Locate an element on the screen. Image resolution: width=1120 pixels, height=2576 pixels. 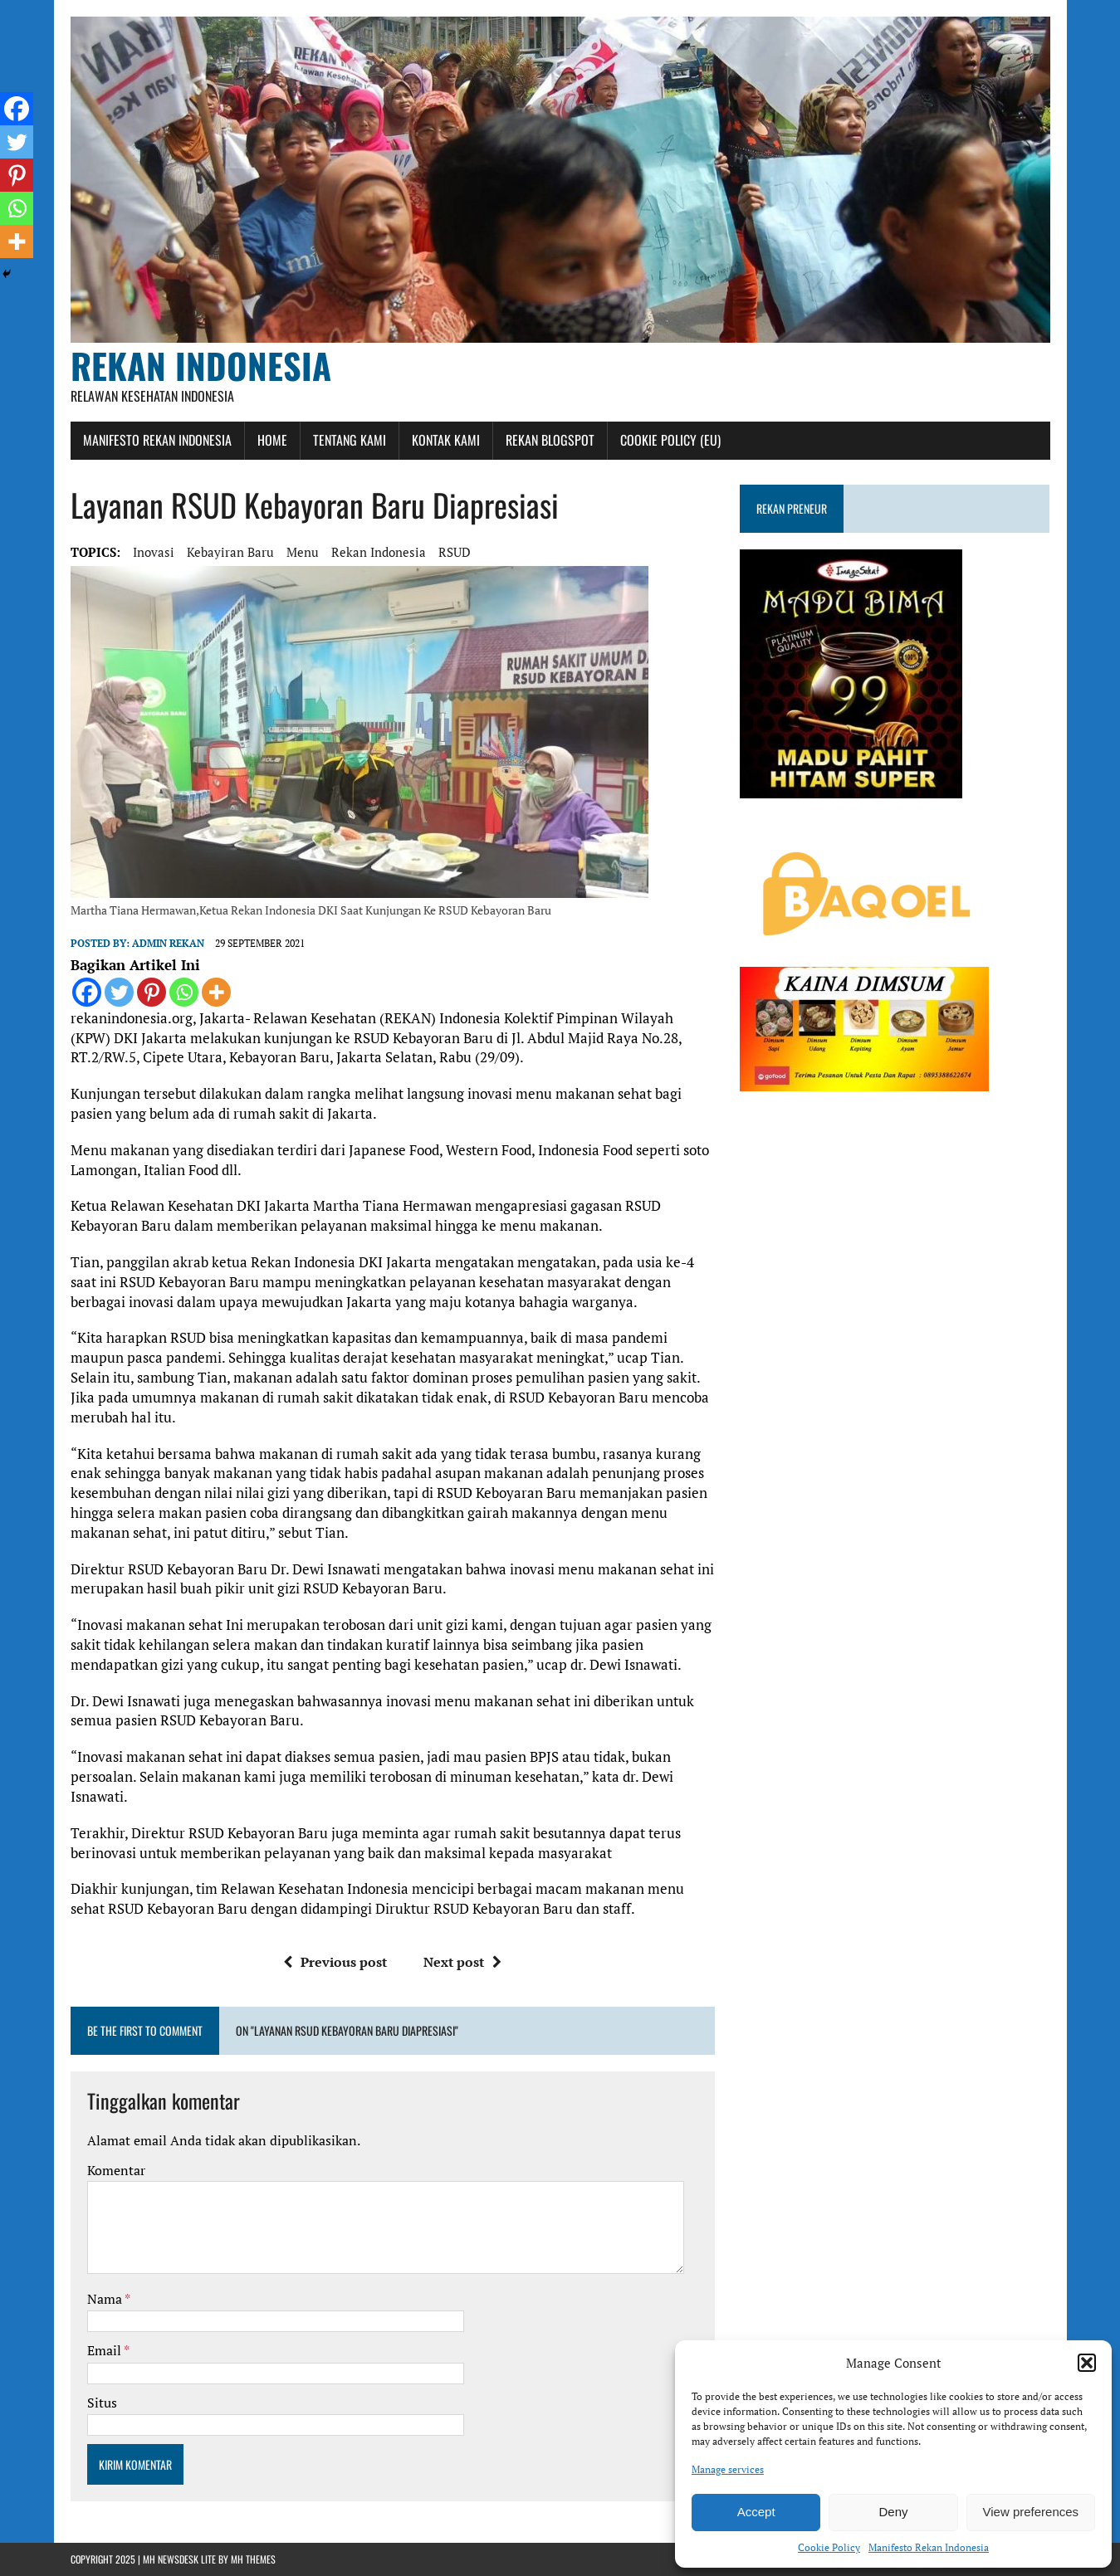
MH Themes is located at coordinates (253, 2559).